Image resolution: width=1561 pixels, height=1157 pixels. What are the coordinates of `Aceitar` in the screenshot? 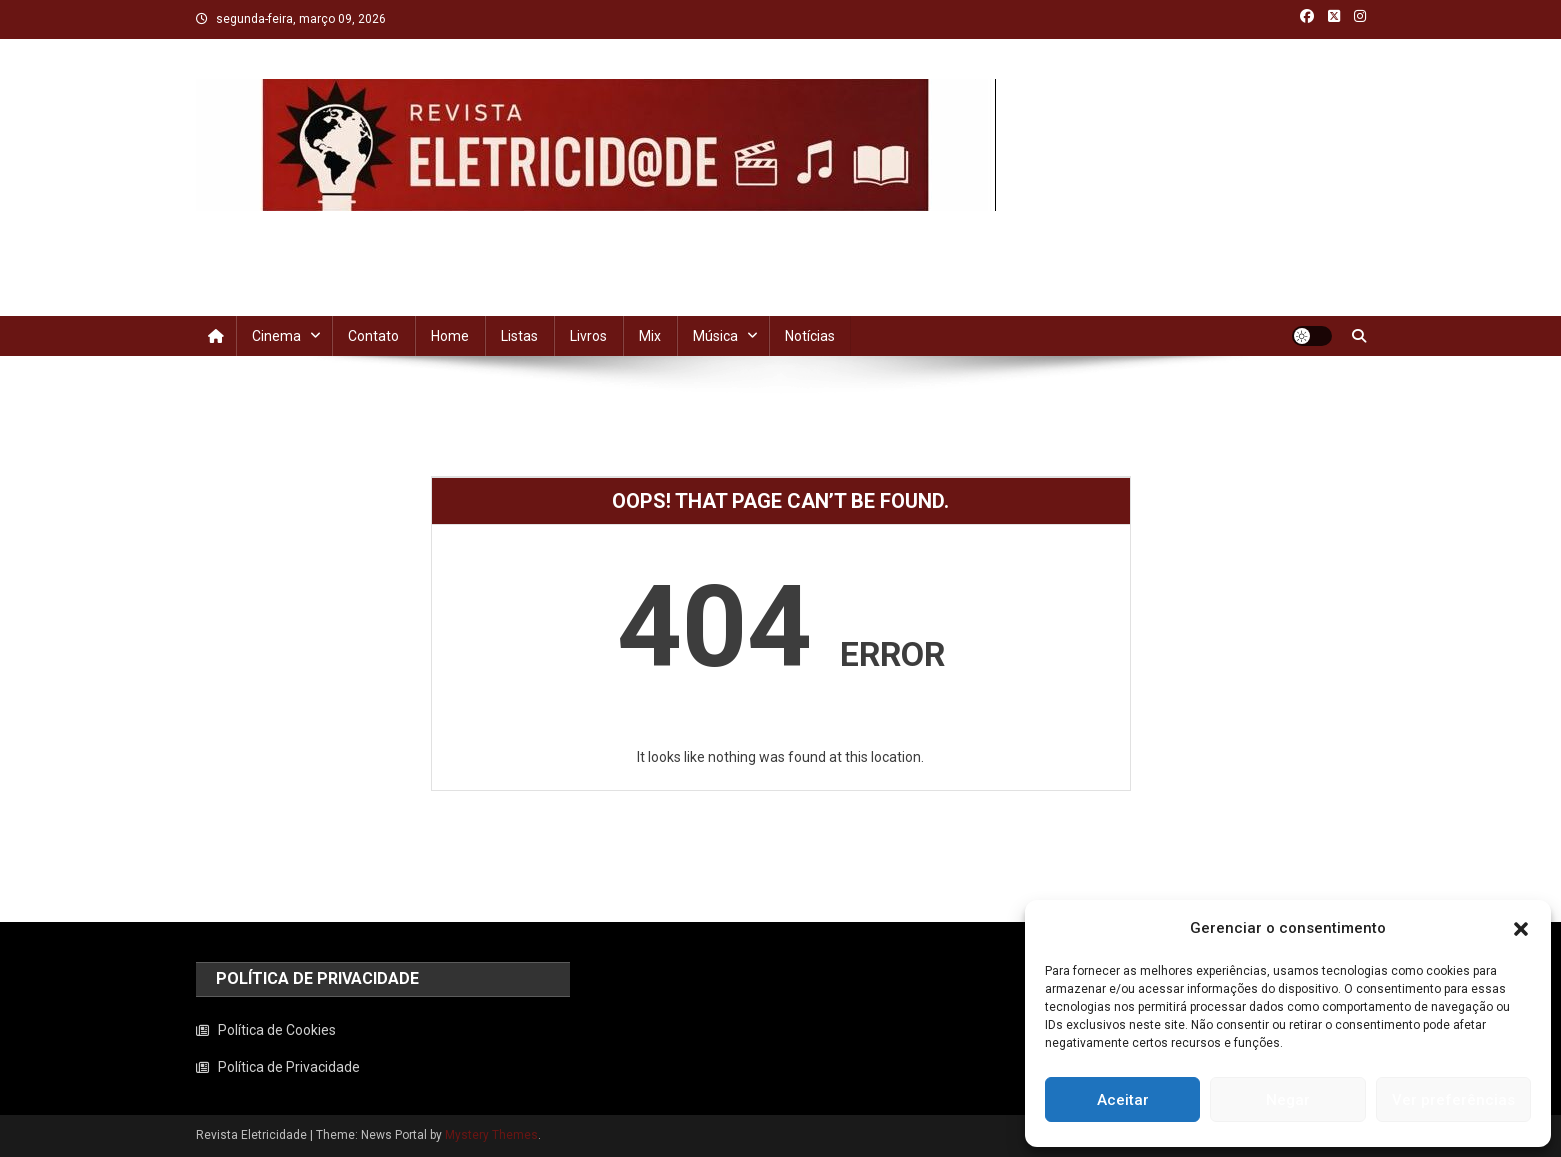 It's located at (1123, 1100).